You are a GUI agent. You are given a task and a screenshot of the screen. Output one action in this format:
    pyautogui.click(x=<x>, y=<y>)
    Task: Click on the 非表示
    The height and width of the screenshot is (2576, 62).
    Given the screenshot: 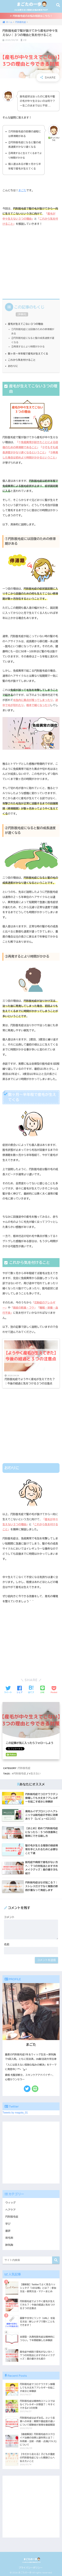 What is the action you would take?
    pyautogui.click(x=22, y=314)
    